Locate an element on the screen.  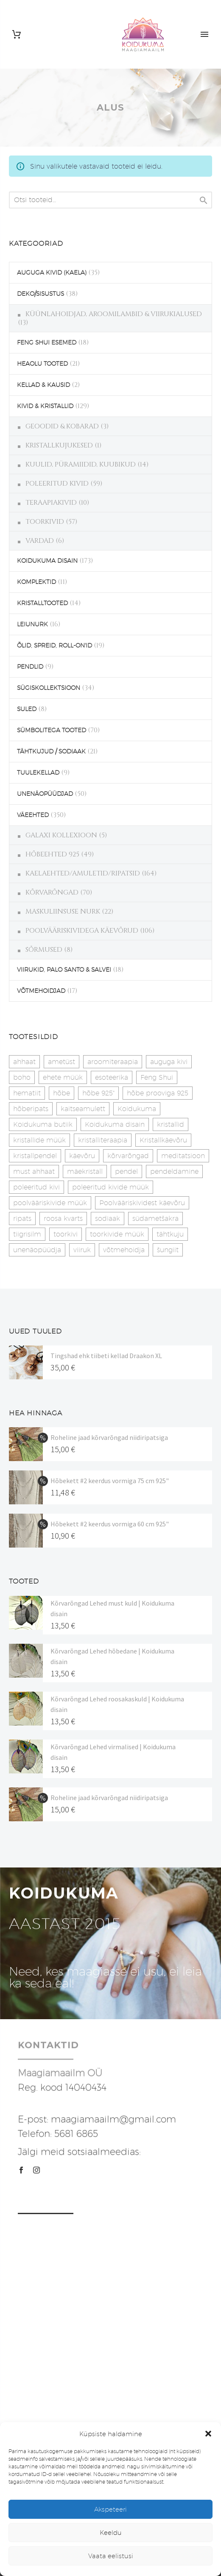
[facebook] is located at coordinates (21, 2170).